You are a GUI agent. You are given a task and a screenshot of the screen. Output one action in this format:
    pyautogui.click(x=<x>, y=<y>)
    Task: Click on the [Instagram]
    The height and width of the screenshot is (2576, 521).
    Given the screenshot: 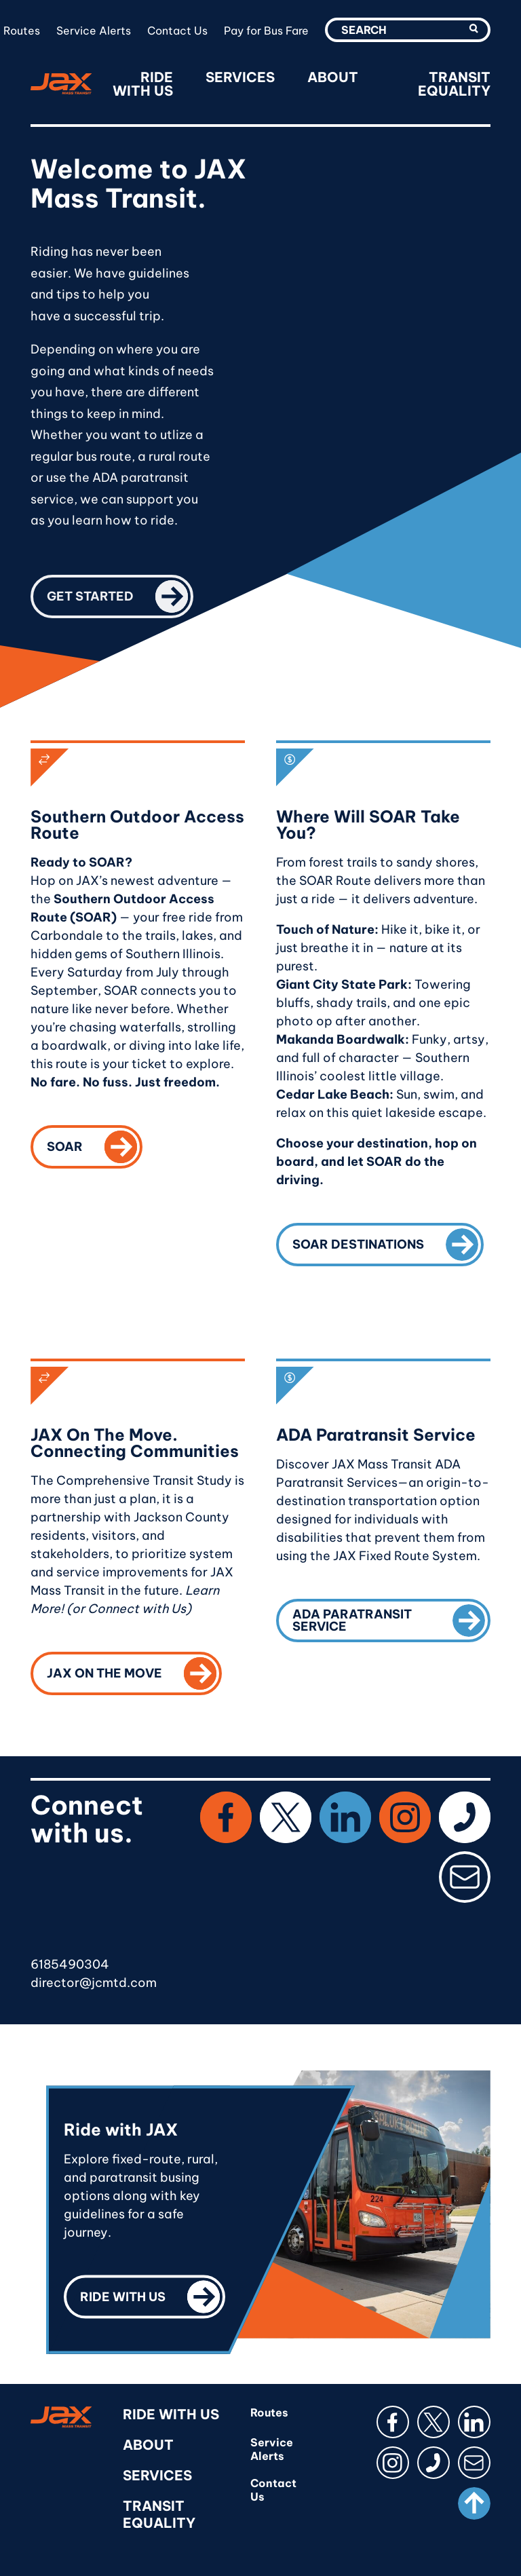 What is the action you would take?
    pyautogui.click(x=405, y=1817)
    